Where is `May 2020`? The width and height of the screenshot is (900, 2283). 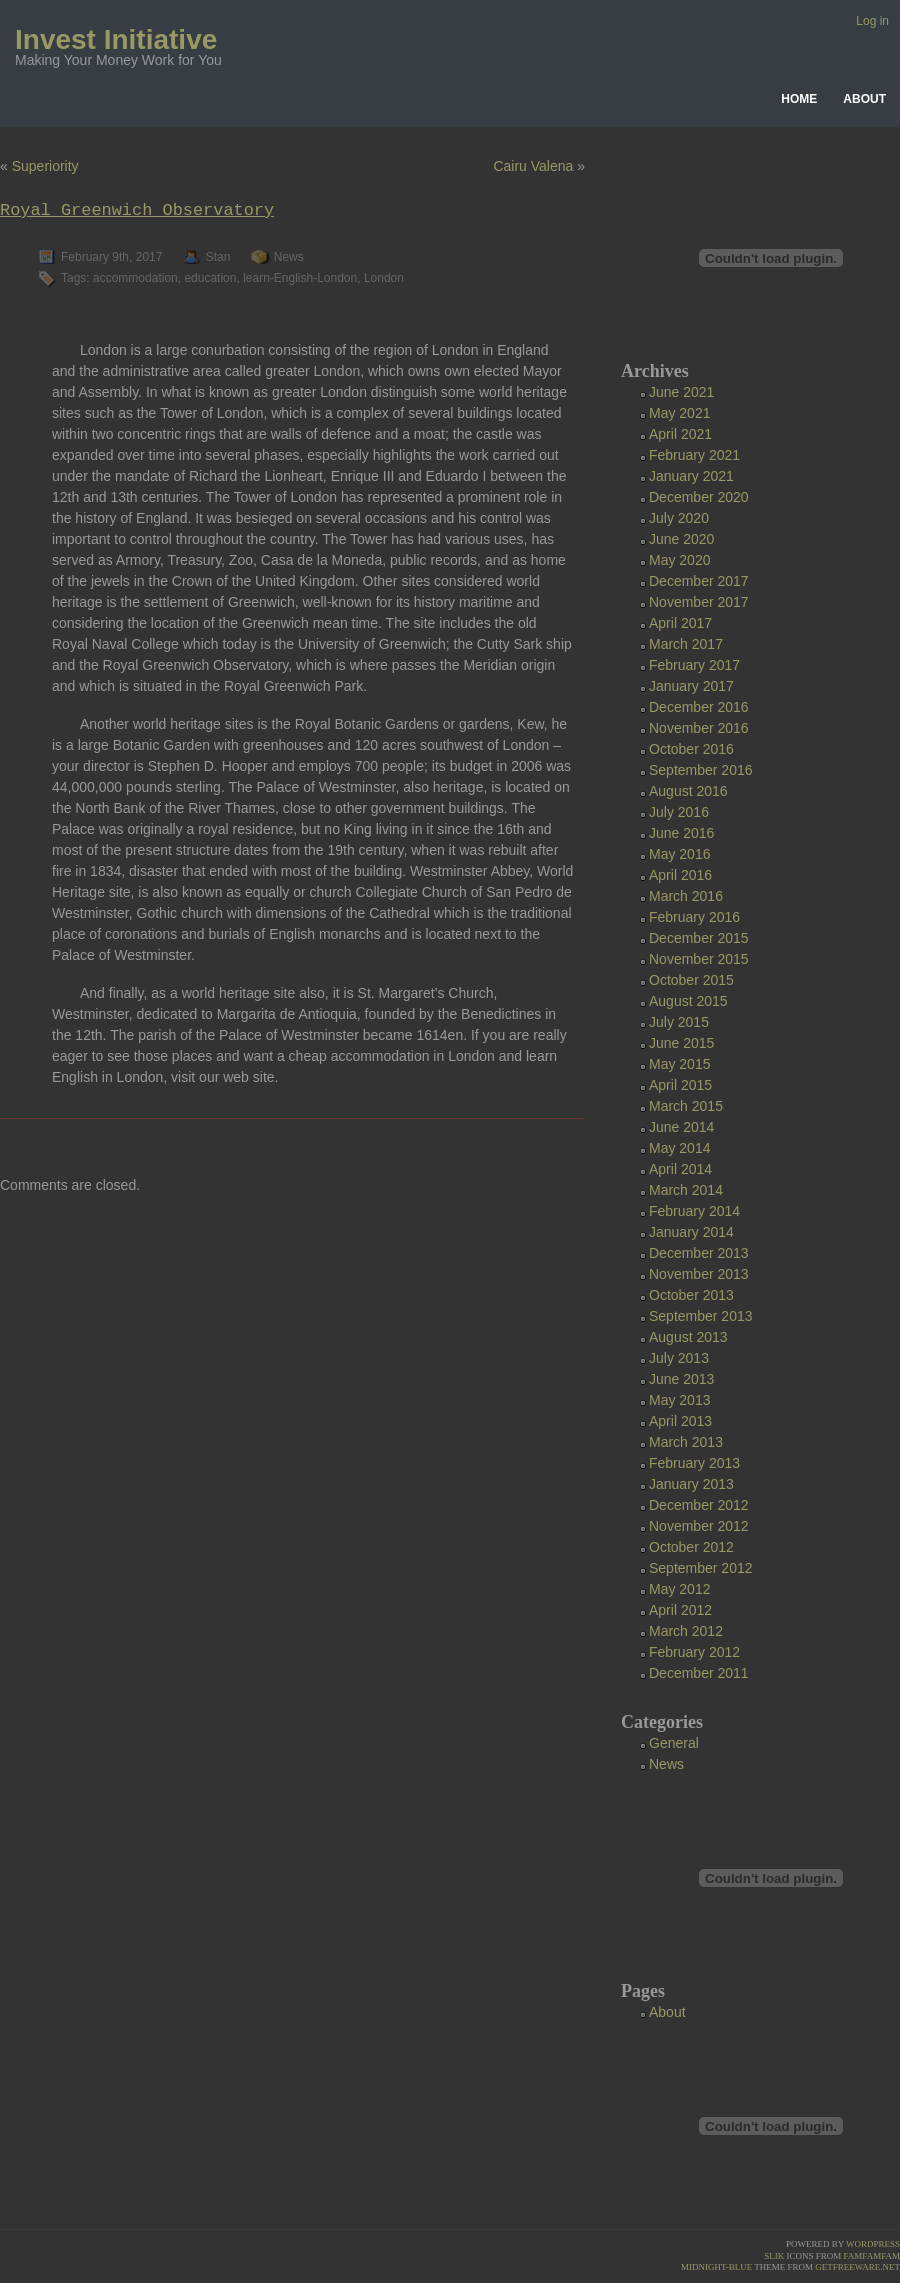 May 2020 is located at coordinates (679, 560).